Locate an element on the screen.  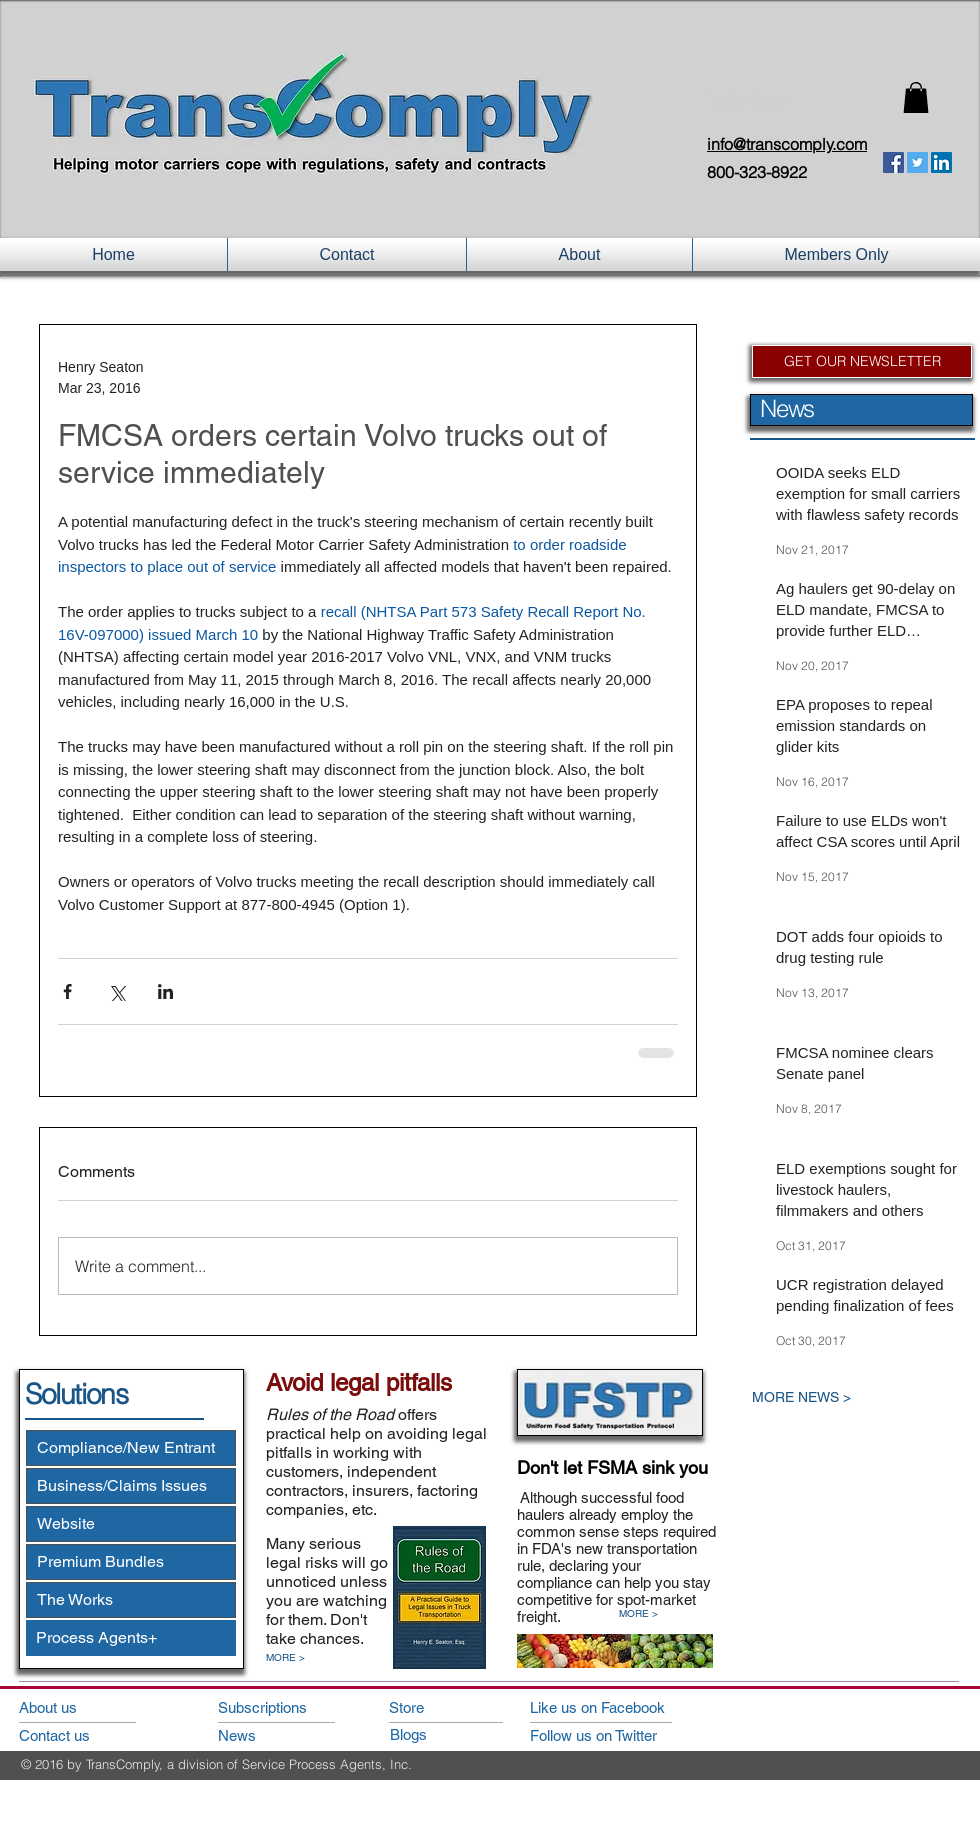
[Compliance/New Entrant] is located at coordinates (131, 1448).